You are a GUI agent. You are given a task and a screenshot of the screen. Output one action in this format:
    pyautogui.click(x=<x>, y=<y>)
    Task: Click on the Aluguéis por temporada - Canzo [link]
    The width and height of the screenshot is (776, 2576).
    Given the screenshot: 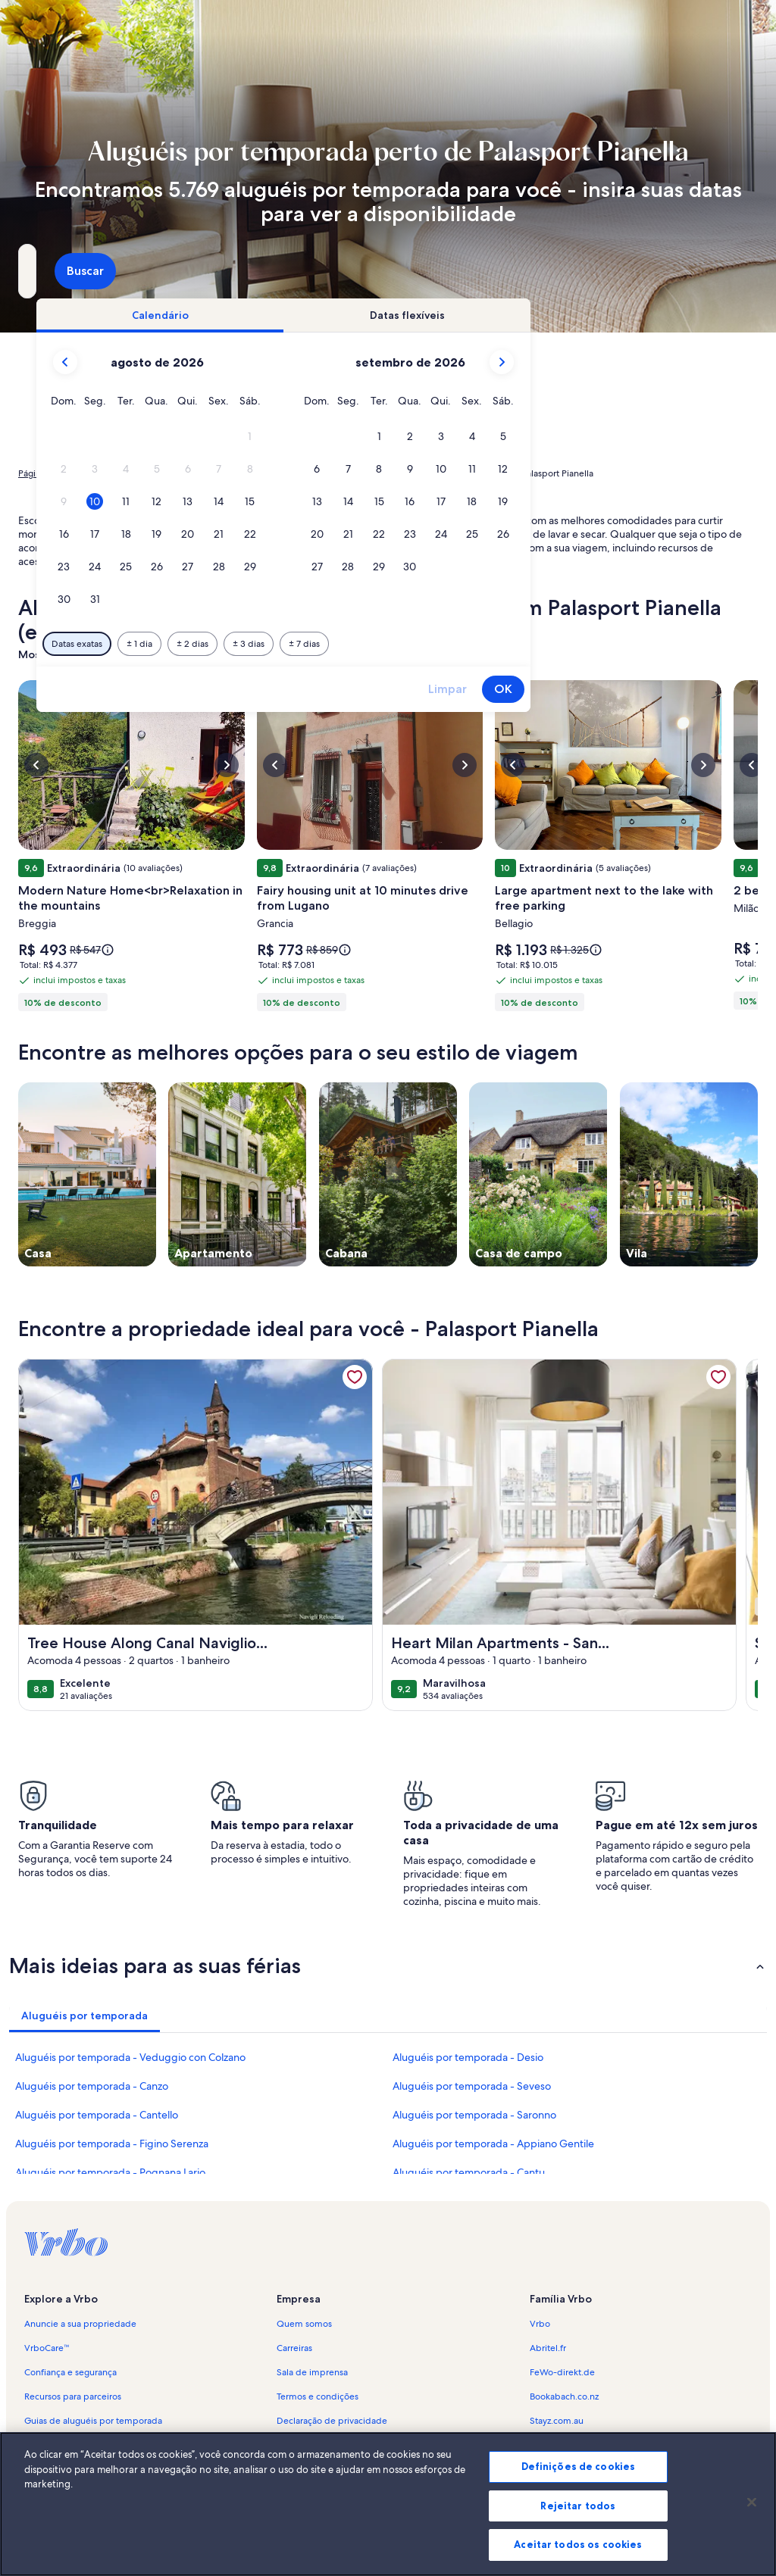 What is the action you would take?
    pyautogui.click(x=91, y=2086)
    